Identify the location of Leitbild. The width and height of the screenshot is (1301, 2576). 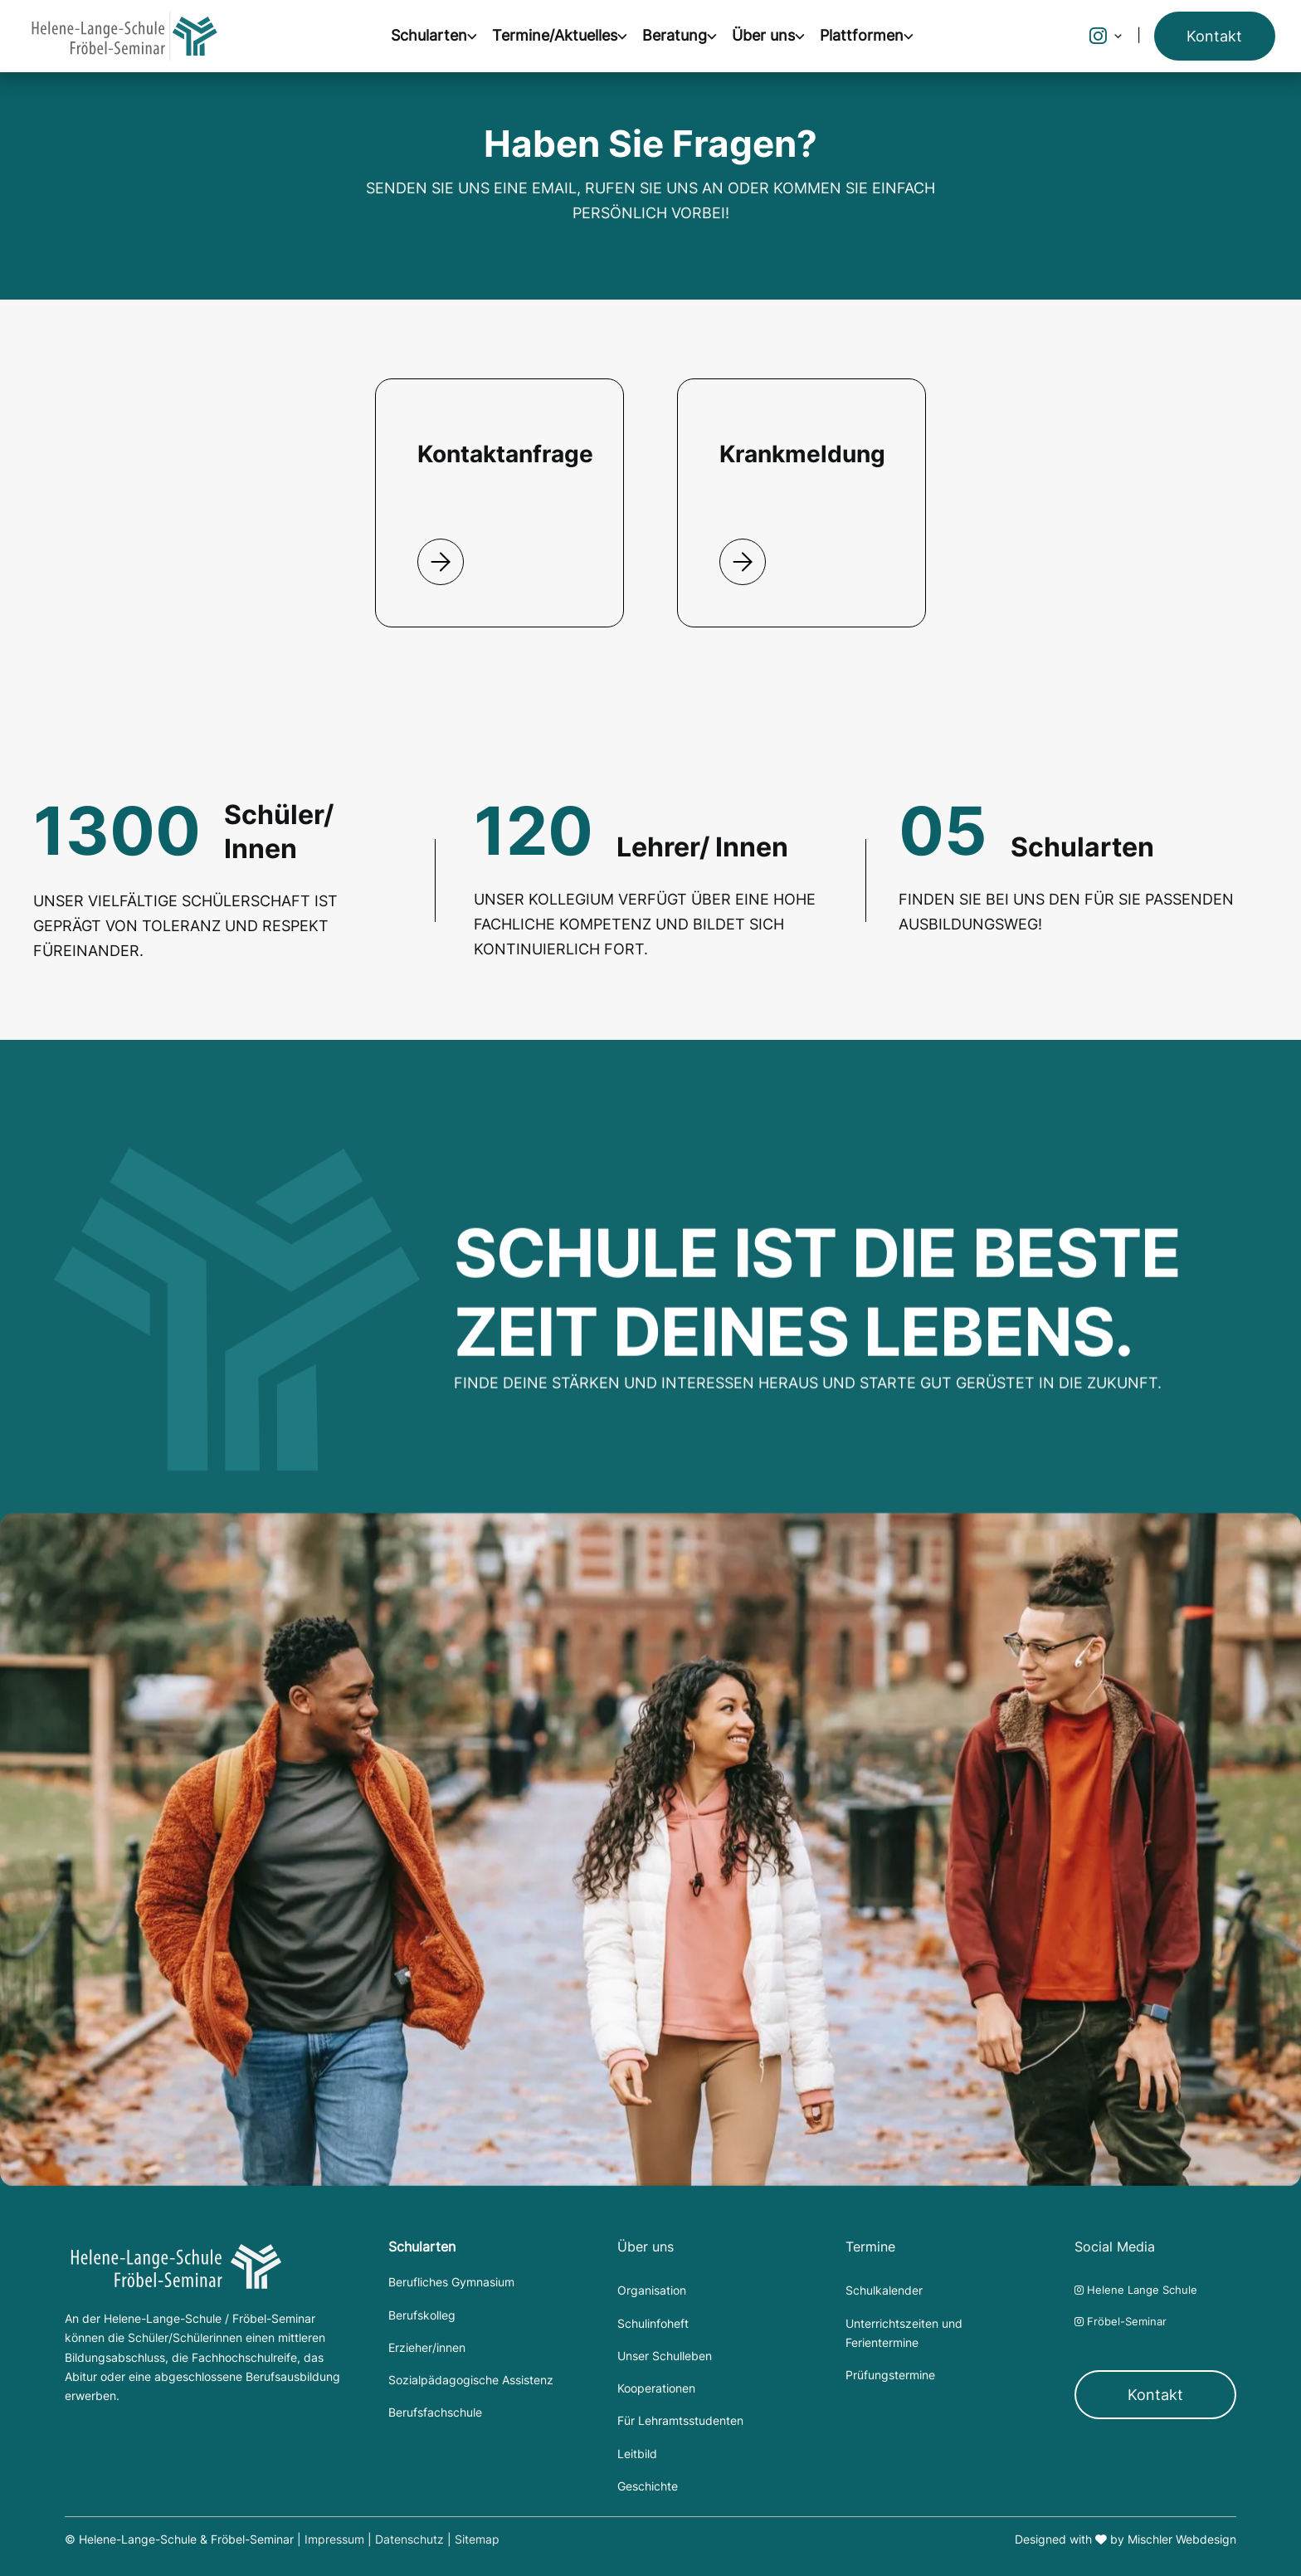
(637, 2454).